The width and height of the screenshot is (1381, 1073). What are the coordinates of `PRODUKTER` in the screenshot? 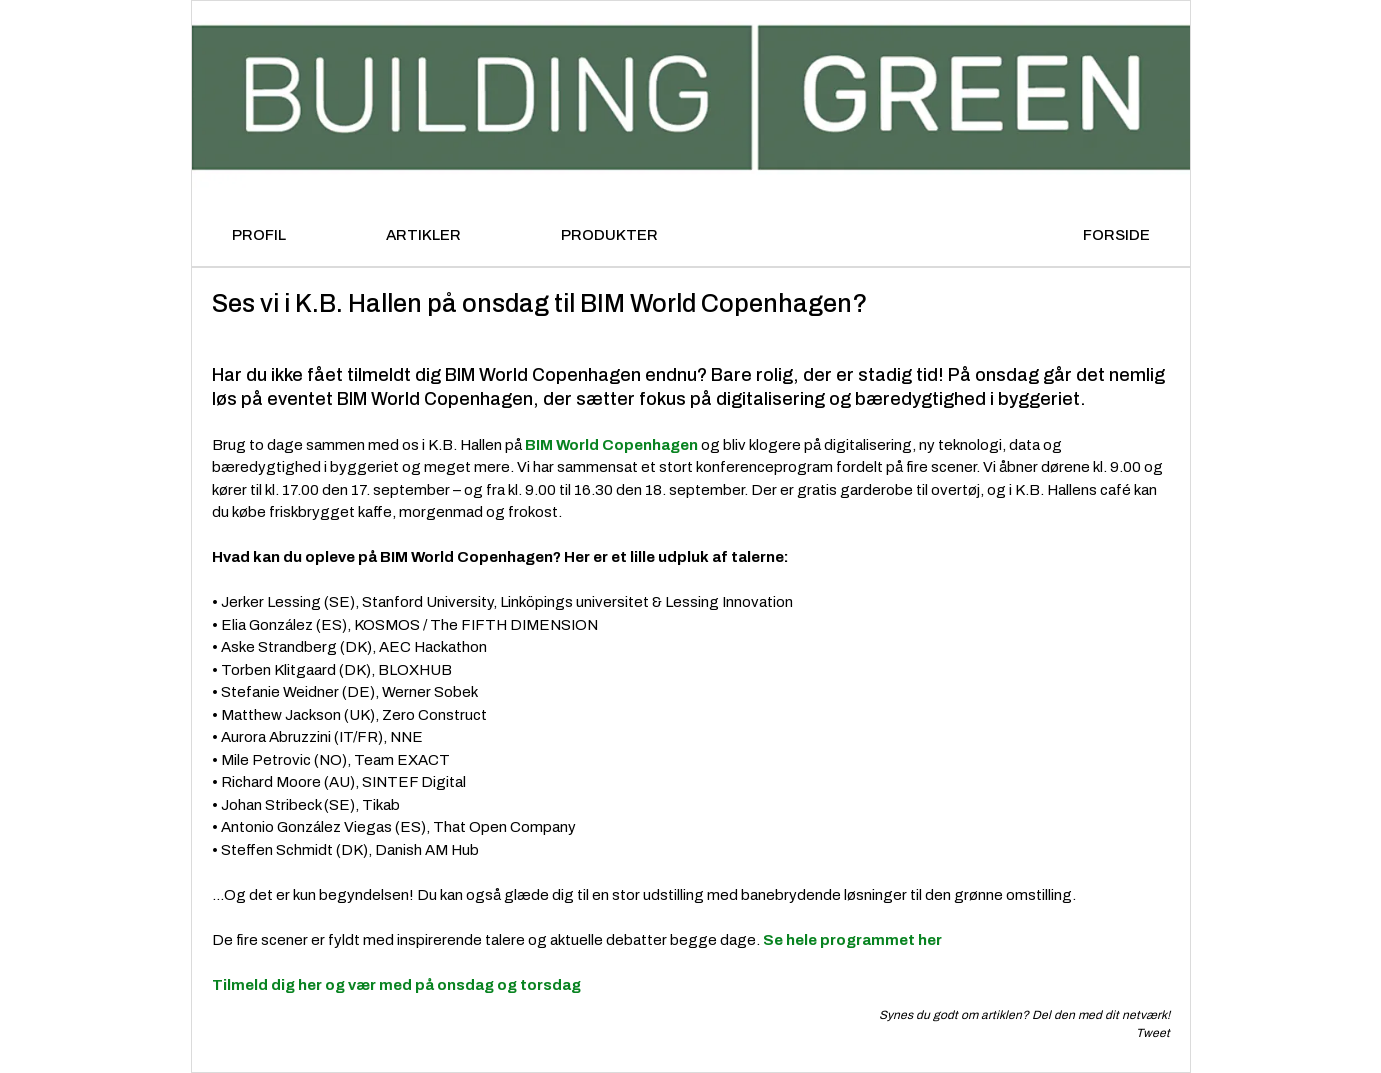 It's located at (609, 235).